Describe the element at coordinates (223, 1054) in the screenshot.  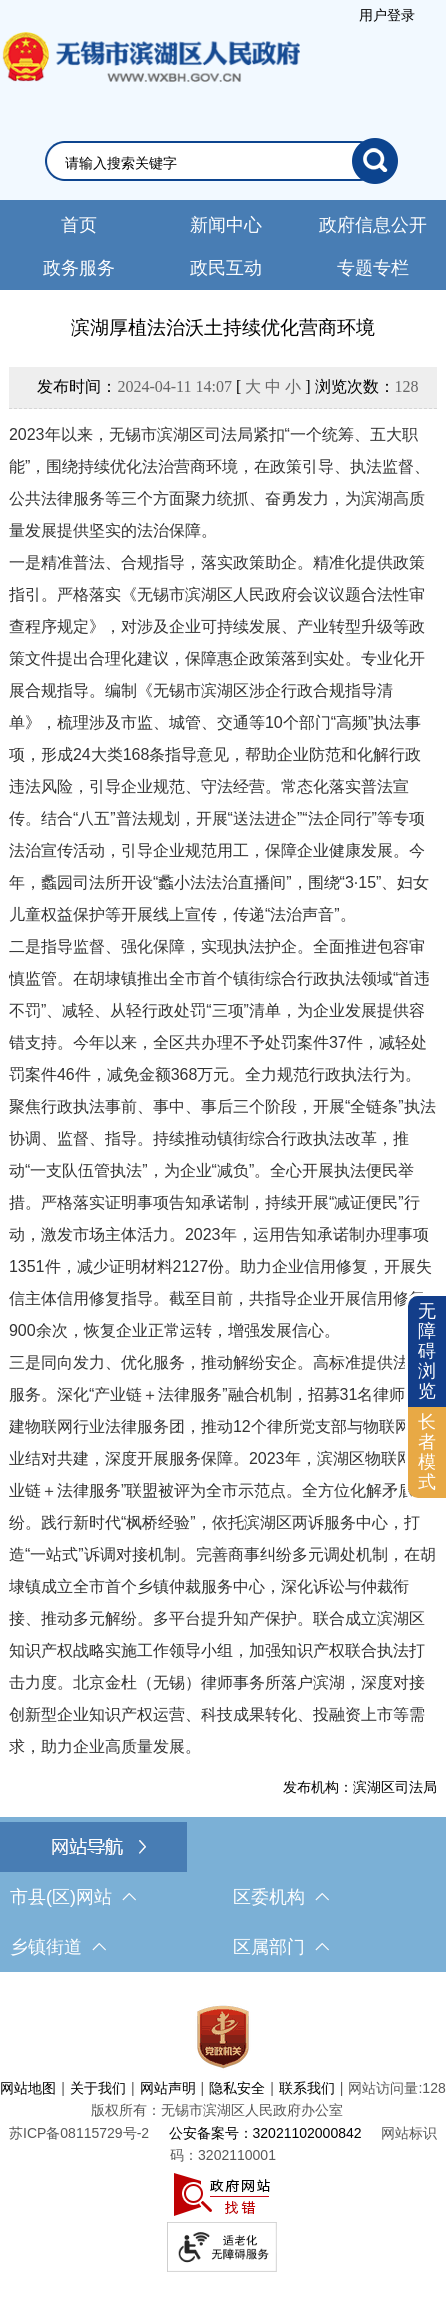
I see `[正文区，文章正文]` at that location.